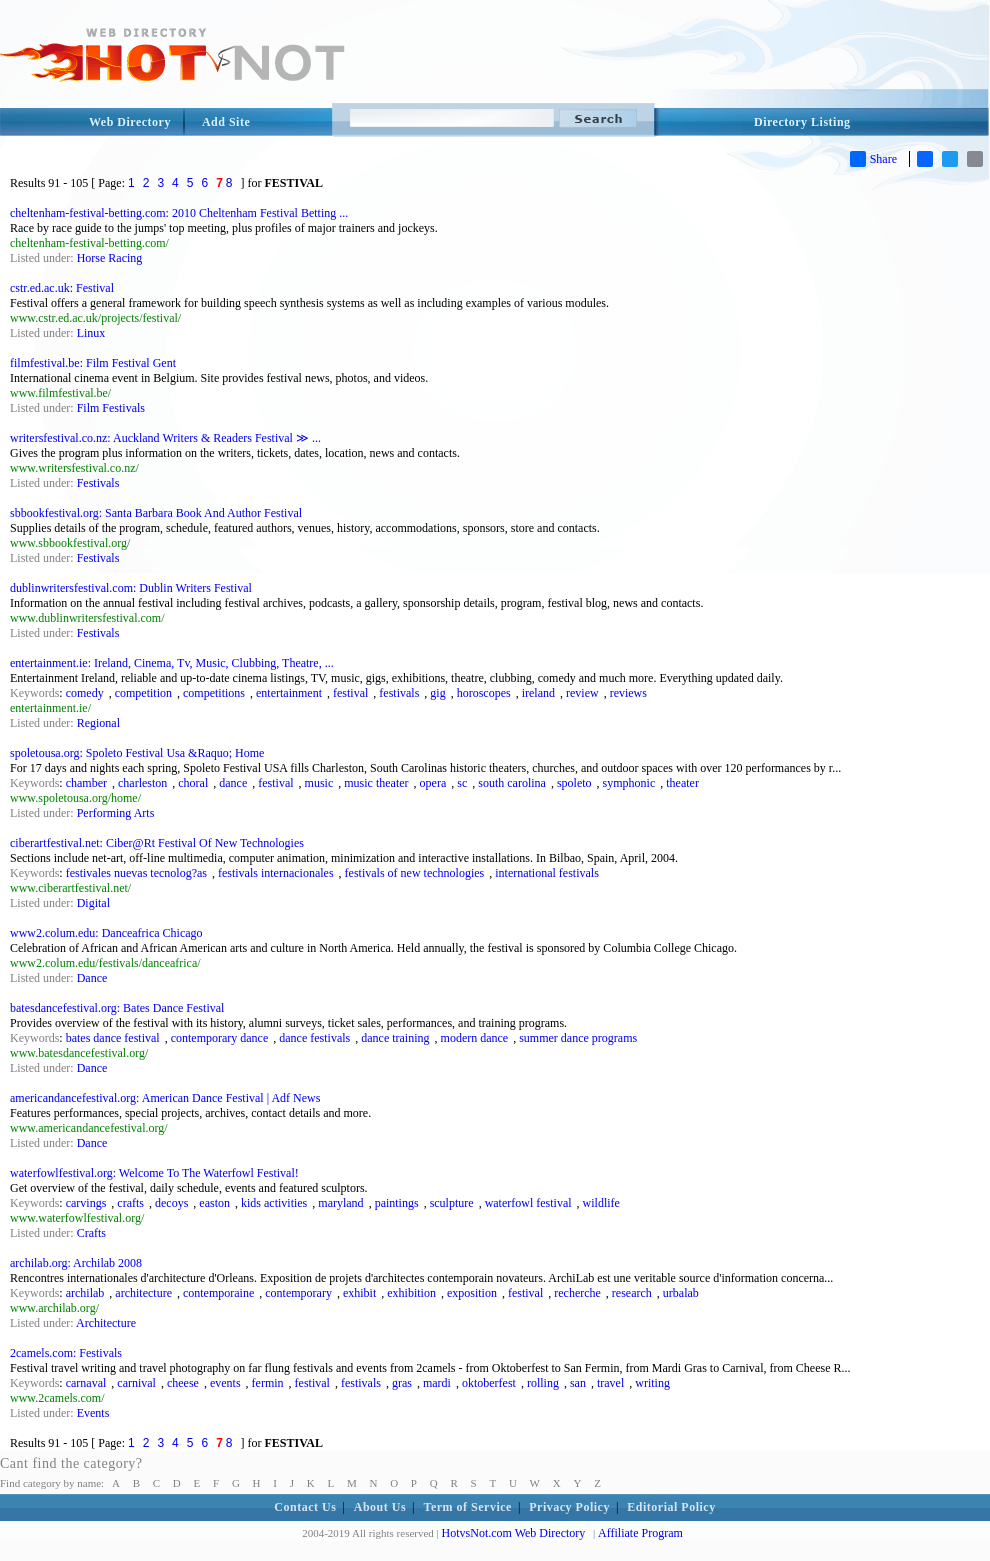 This screenshot has height=1561, width=990. Describe the element at coordinates (137, 753) in the screenshot. I see `spoletousa.org: Spoleto Festival Usa &Raquo; Home` at that location.